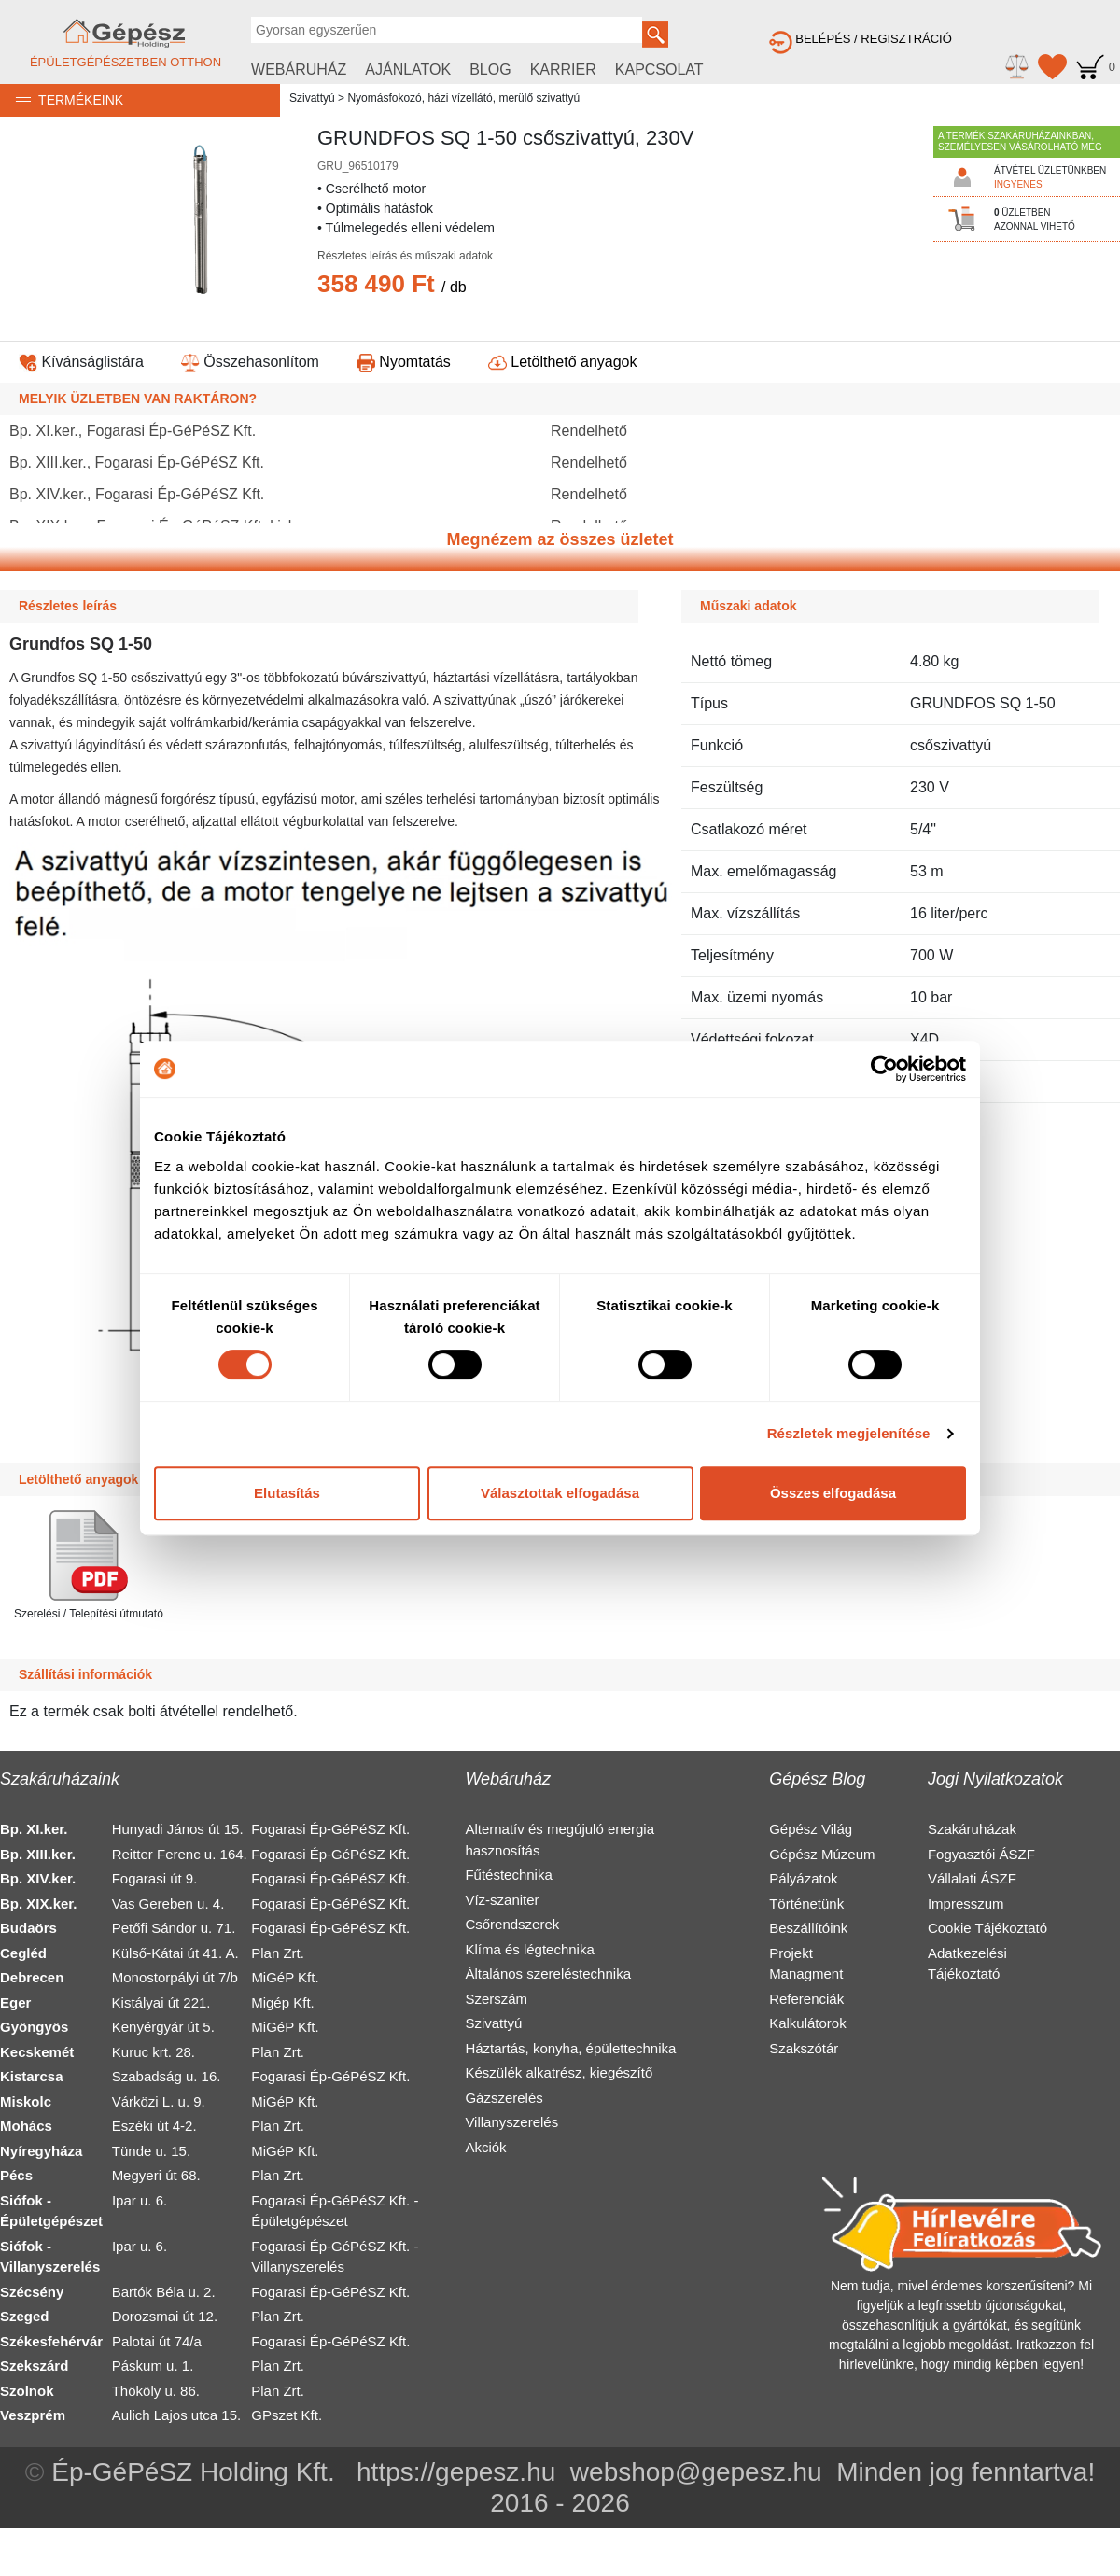  I want to click on Gépész Múzeum, so click(822, 1854).